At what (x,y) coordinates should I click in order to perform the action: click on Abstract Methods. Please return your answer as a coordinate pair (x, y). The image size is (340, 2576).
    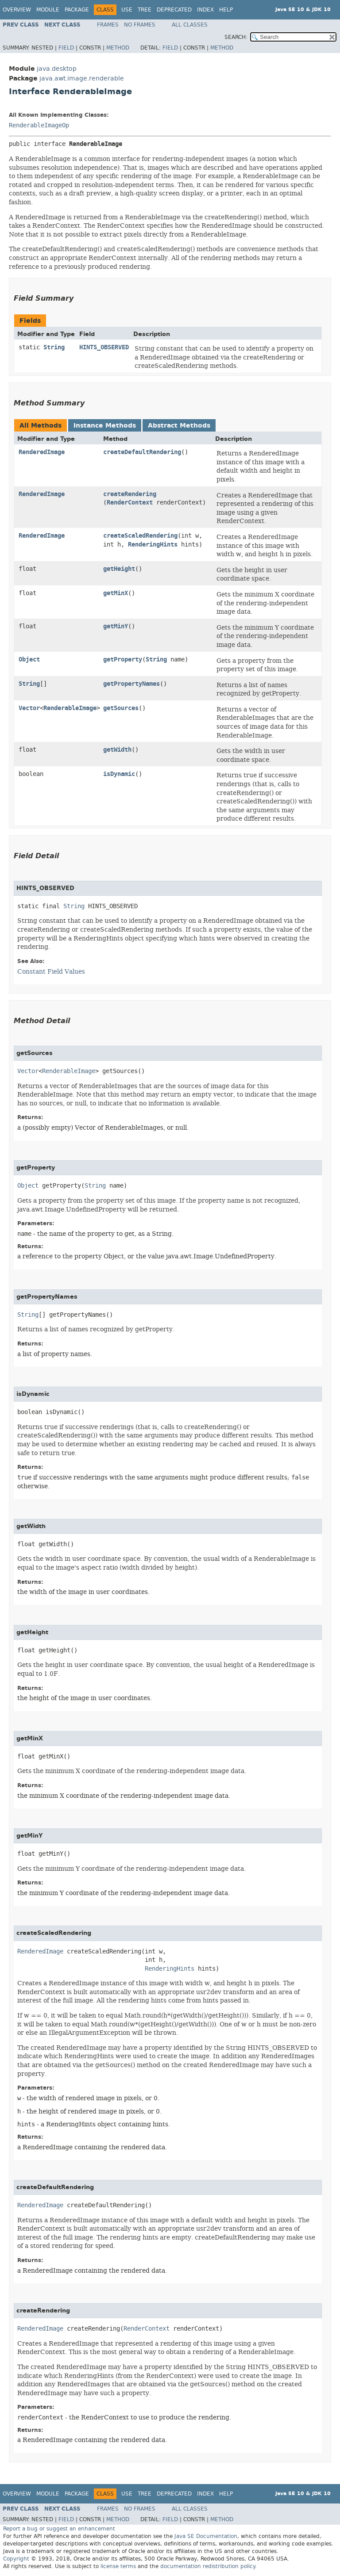
    Looking at the image, I should click on (179, 425).